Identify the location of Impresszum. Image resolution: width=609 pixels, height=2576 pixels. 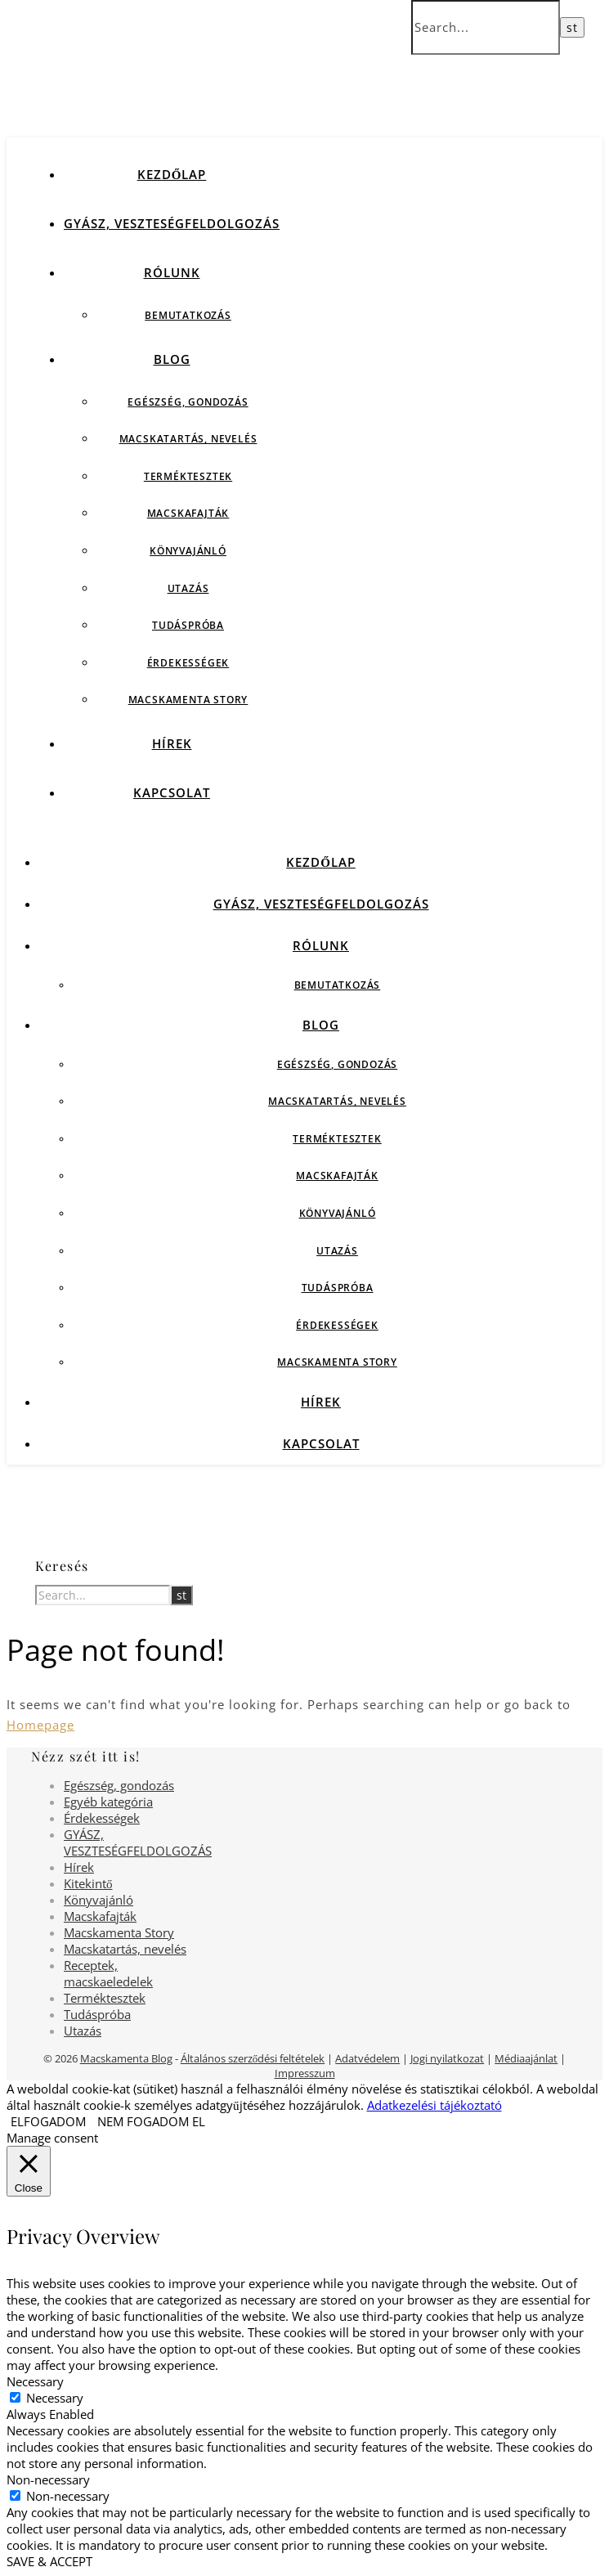
(305, 2073).